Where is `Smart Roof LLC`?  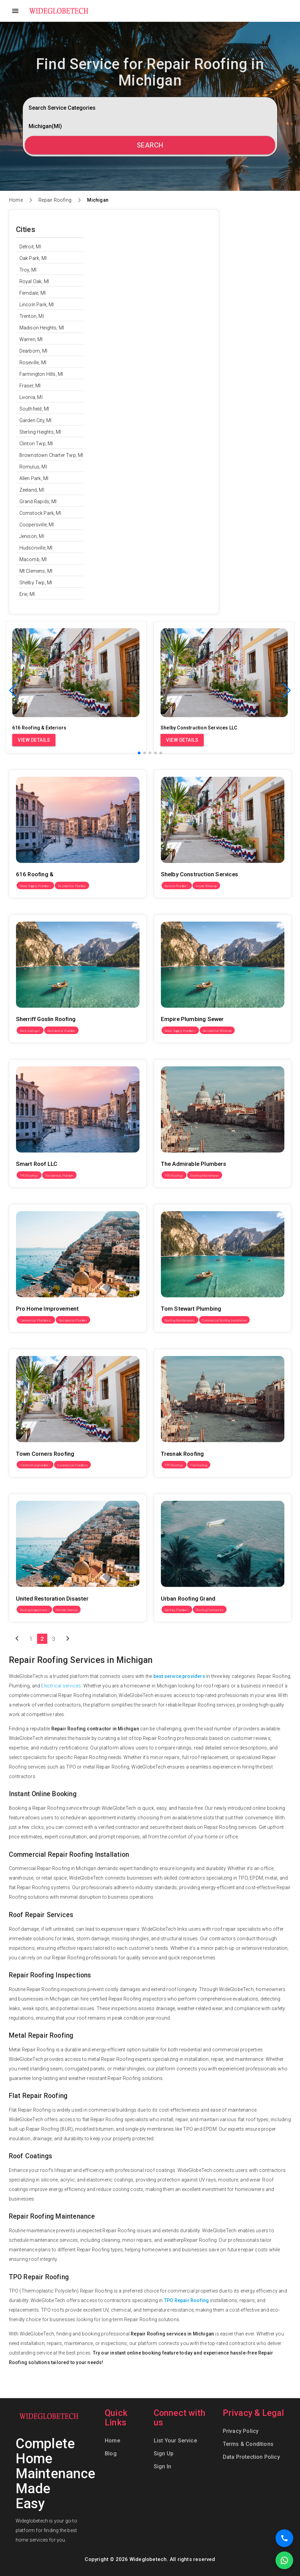
Smart Roof LLC is located at coordinates (26, 1054).